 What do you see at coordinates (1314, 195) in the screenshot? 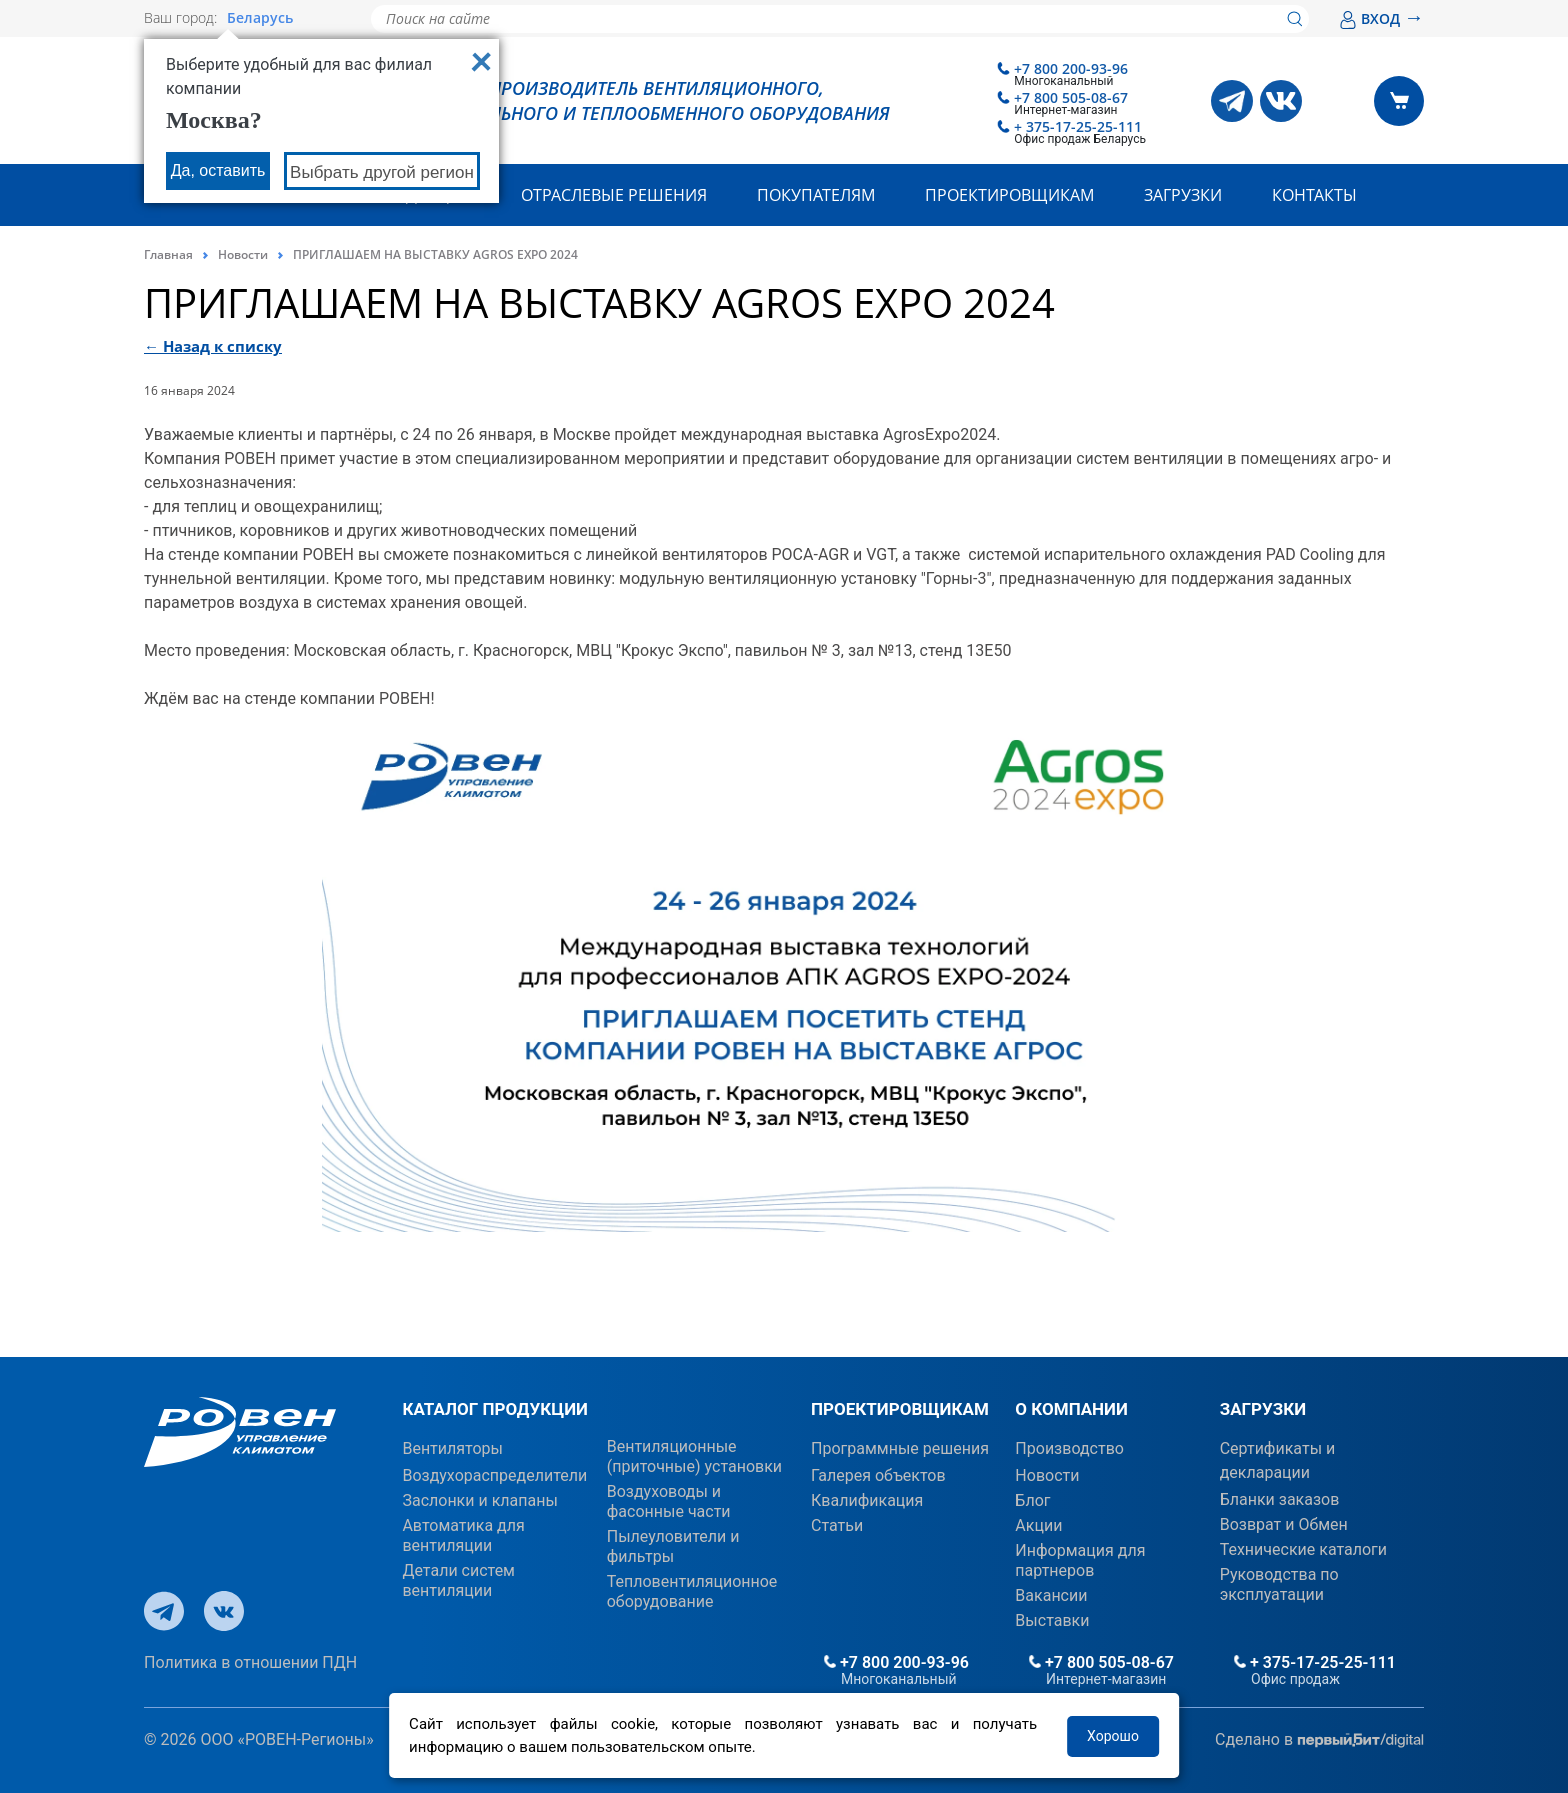
I see `Контакты` at bounding box center [1314, 195].